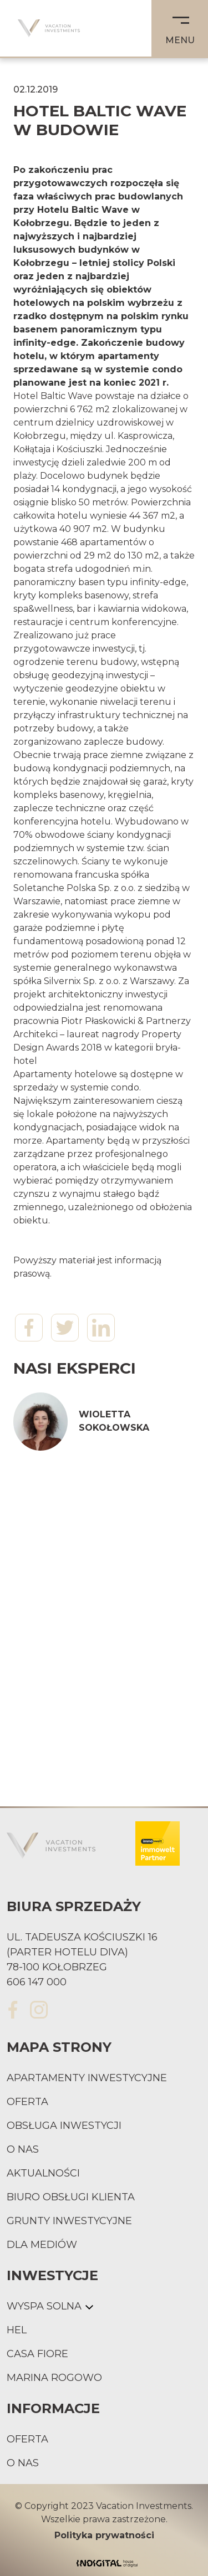  Describe the element at coordinates (54, 2378) in the screenshot. I see `Marina Rogowo` at that location.